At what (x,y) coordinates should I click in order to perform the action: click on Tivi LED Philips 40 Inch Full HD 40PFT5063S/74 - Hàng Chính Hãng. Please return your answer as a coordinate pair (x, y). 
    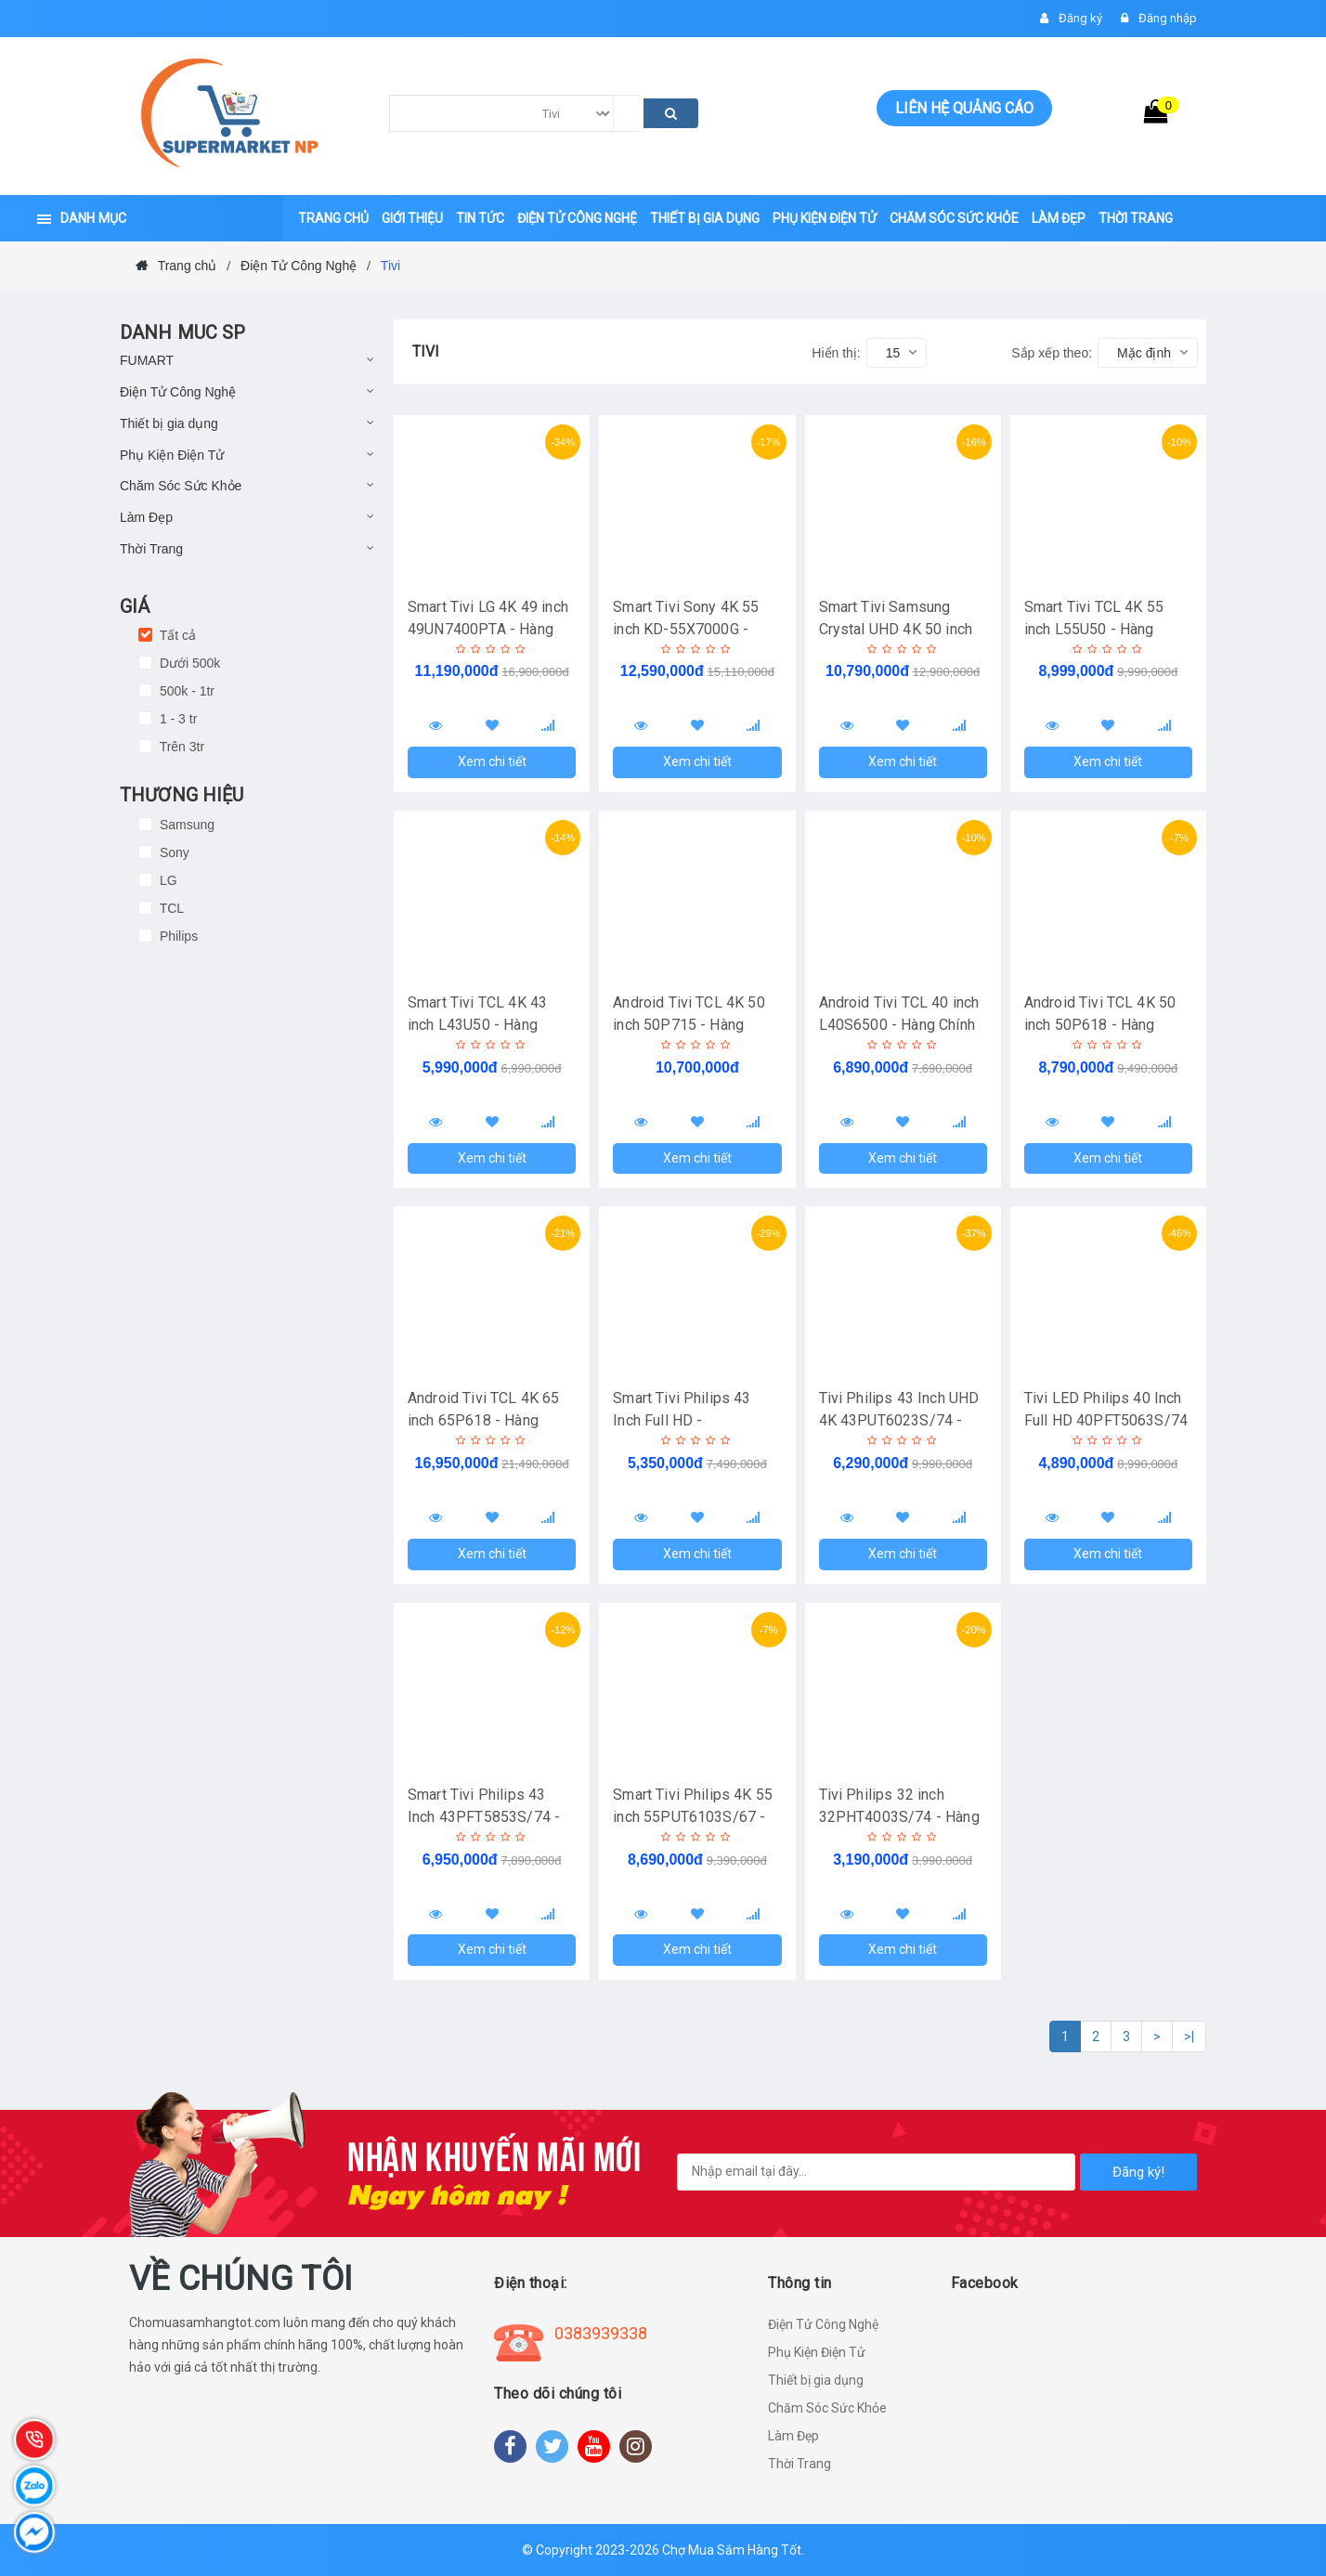
    Looking at the image, I should click on (1106, 1420).